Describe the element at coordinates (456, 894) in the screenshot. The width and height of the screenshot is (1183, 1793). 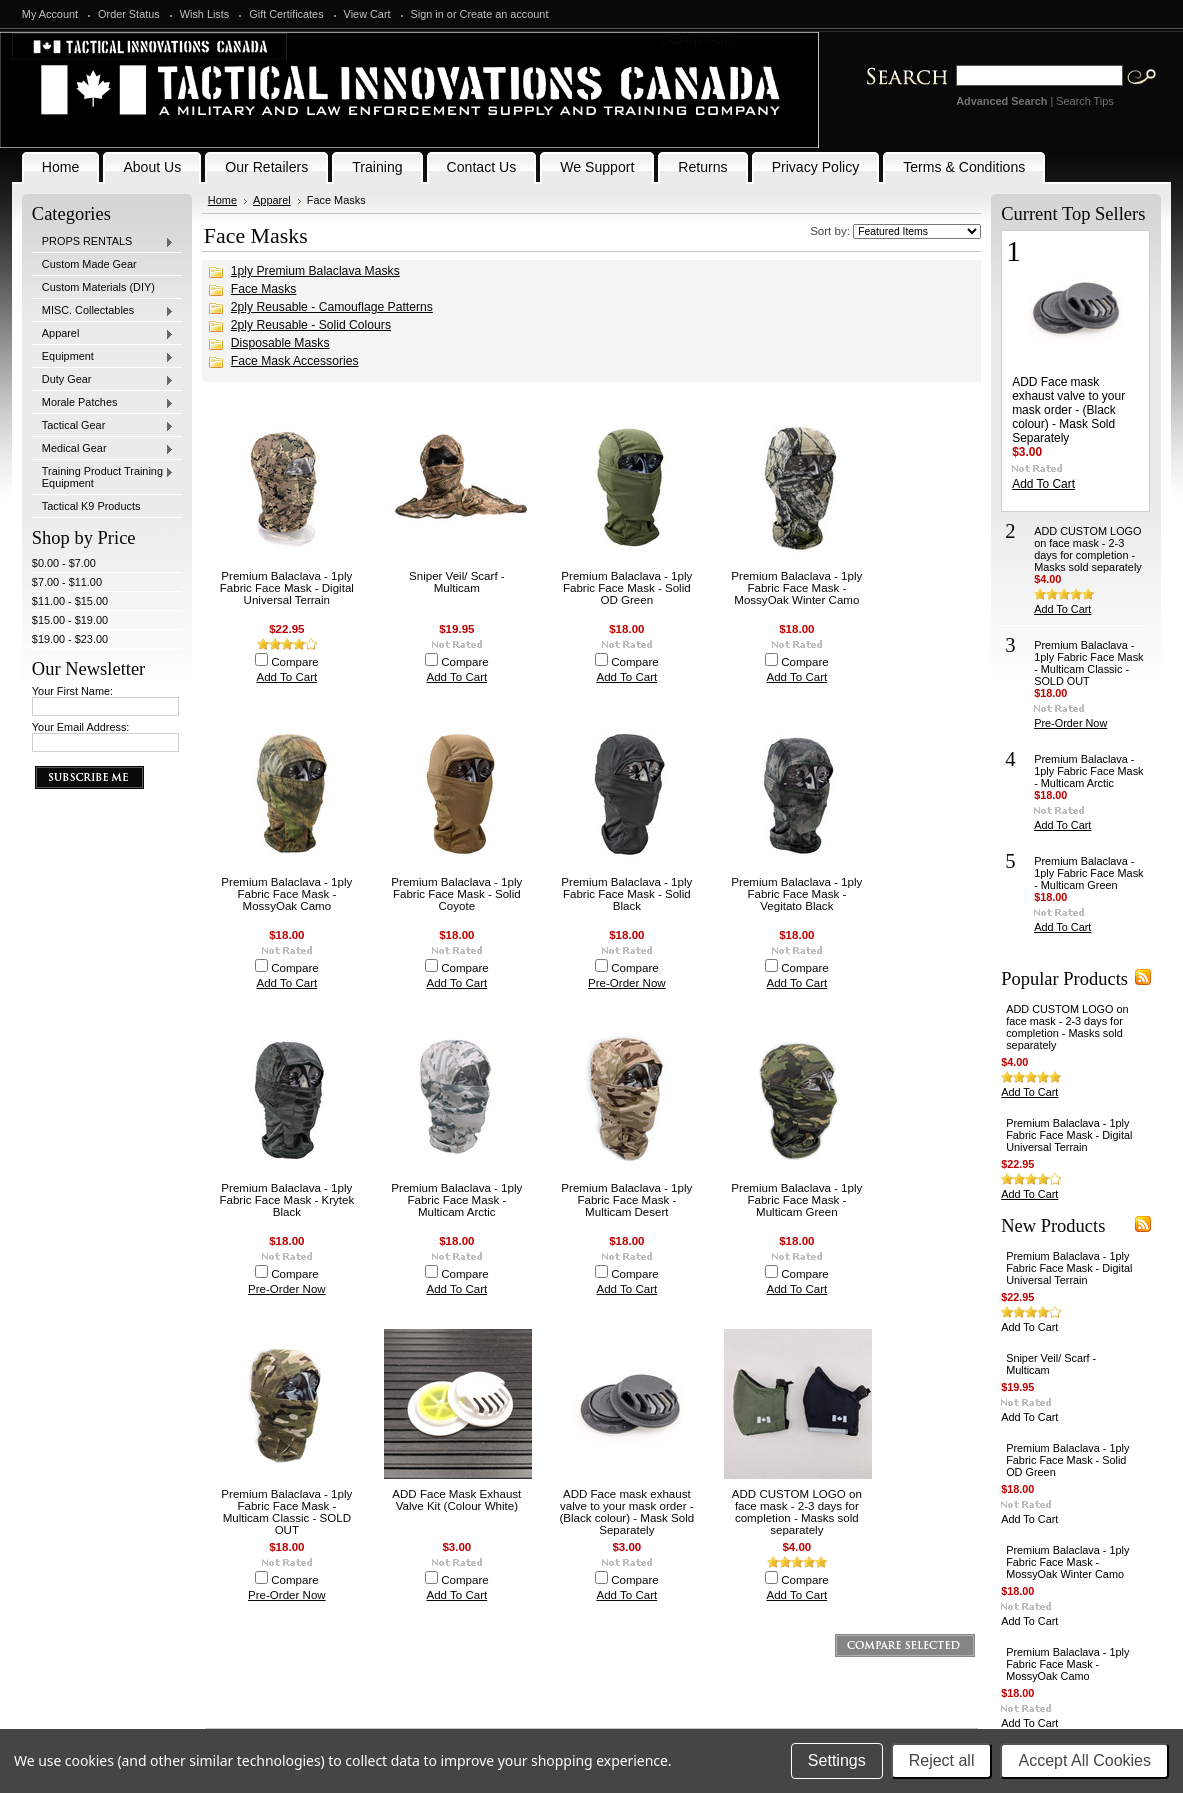
I see `Premium Balaclava - 1ply Fabric Face Mask - Solid Coyote` at that location.